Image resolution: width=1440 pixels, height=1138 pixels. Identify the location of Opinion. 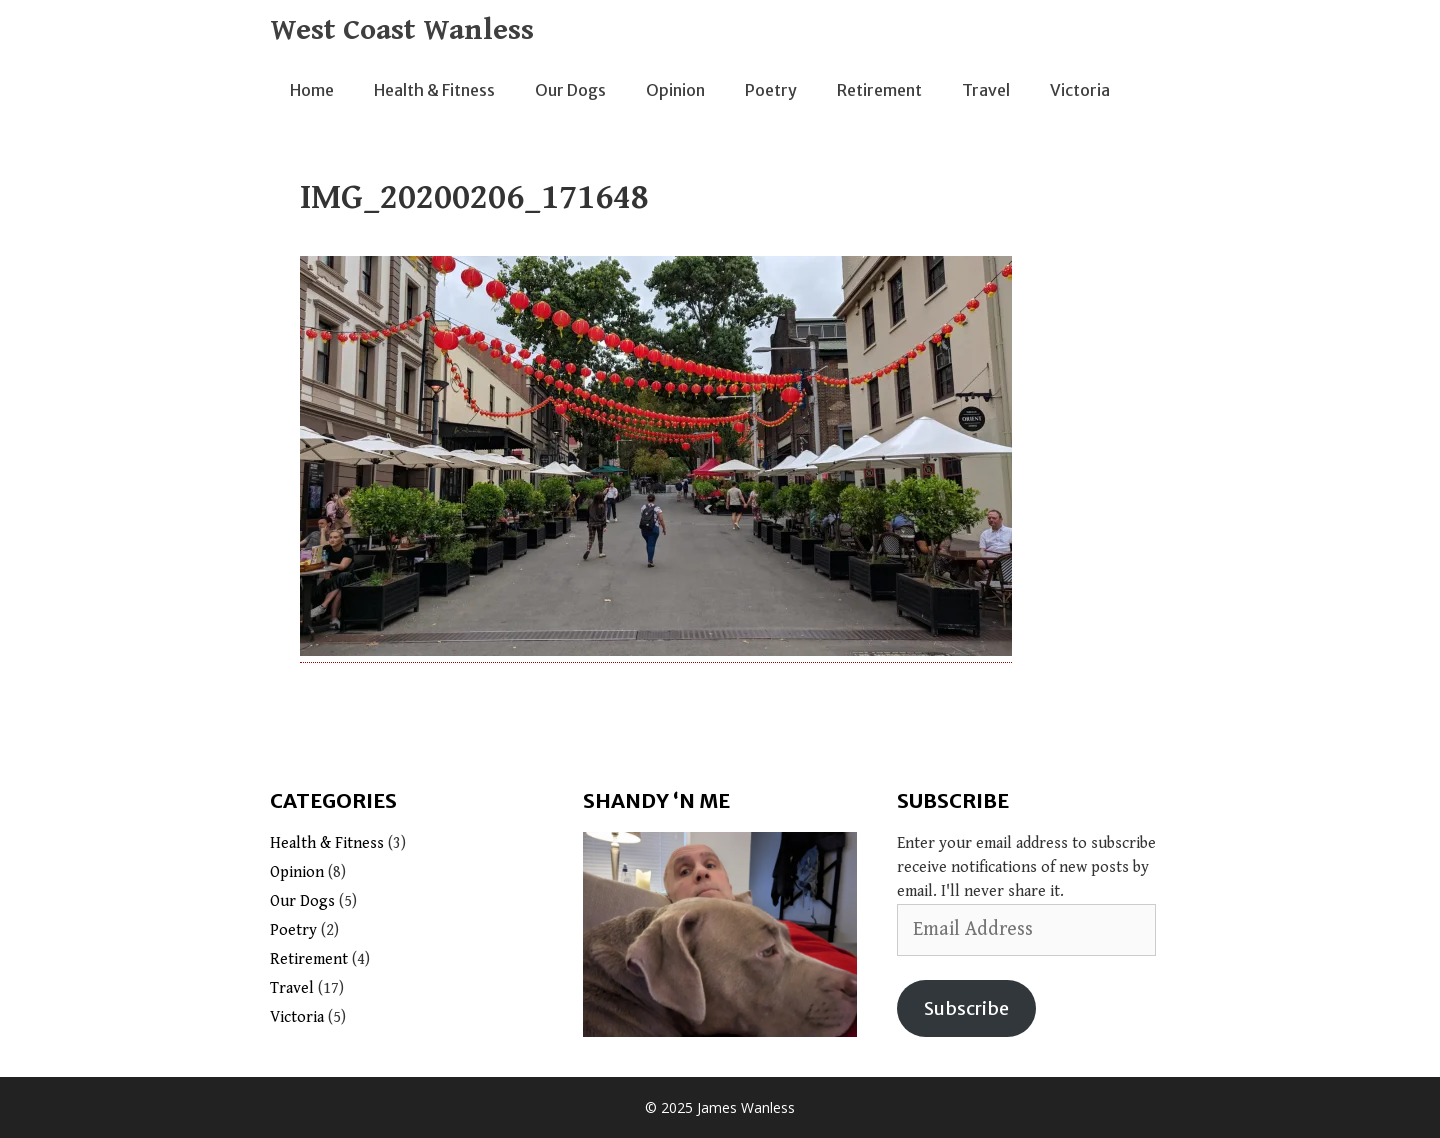
(675, 90).